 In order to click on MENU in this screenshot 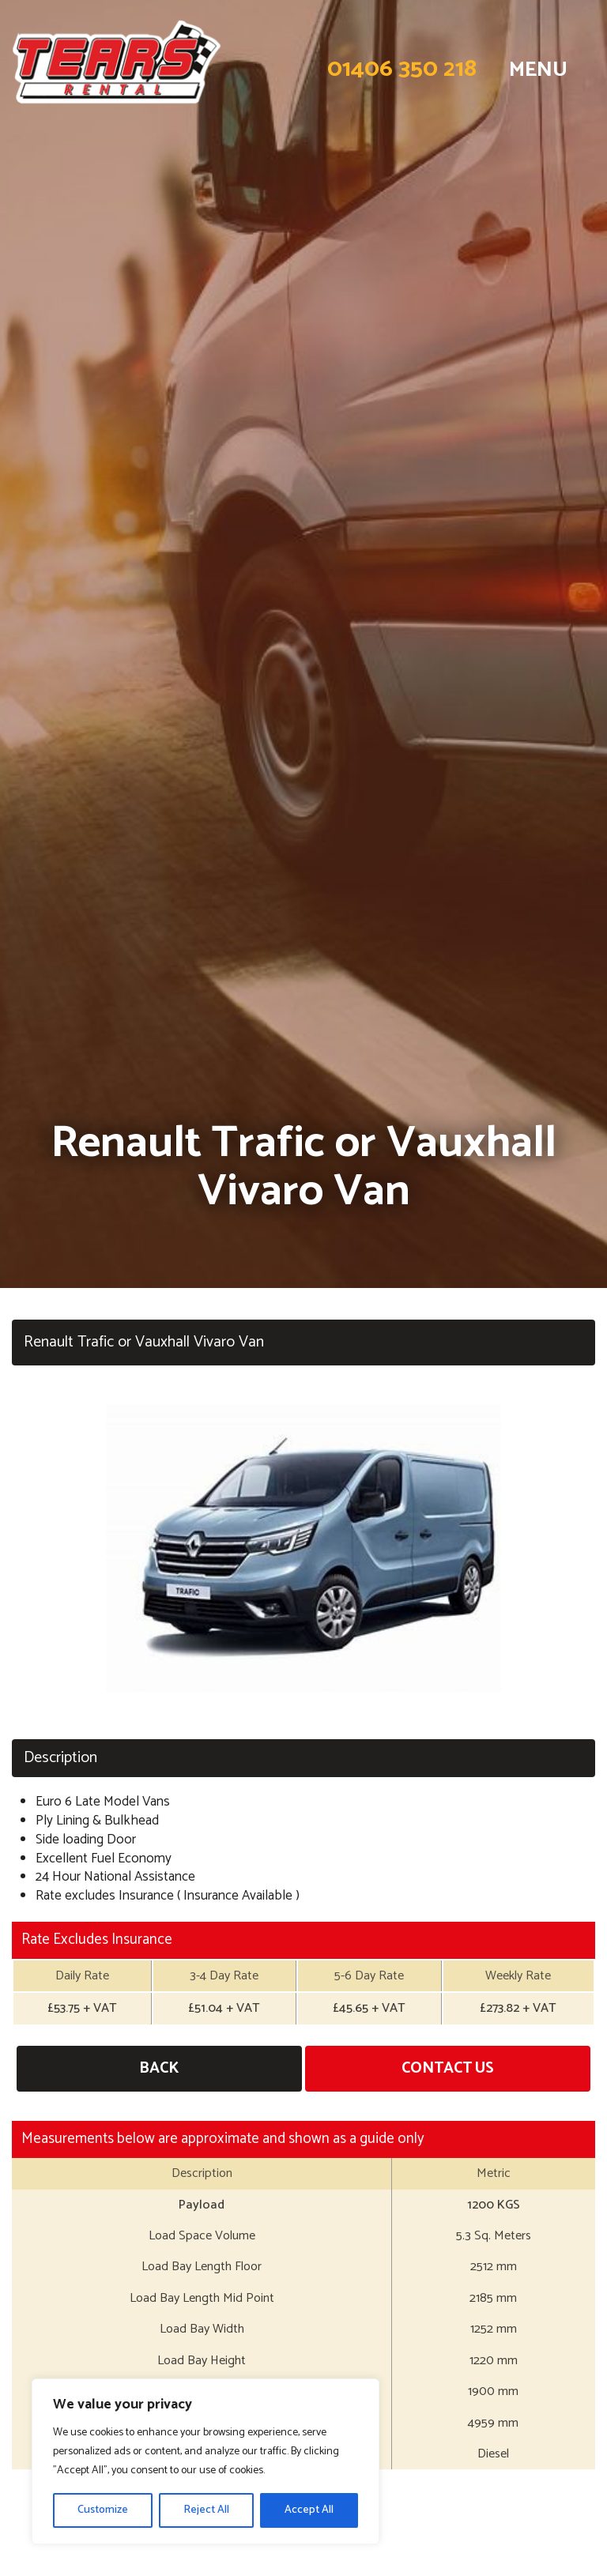, I will do `click(537, 69)`.